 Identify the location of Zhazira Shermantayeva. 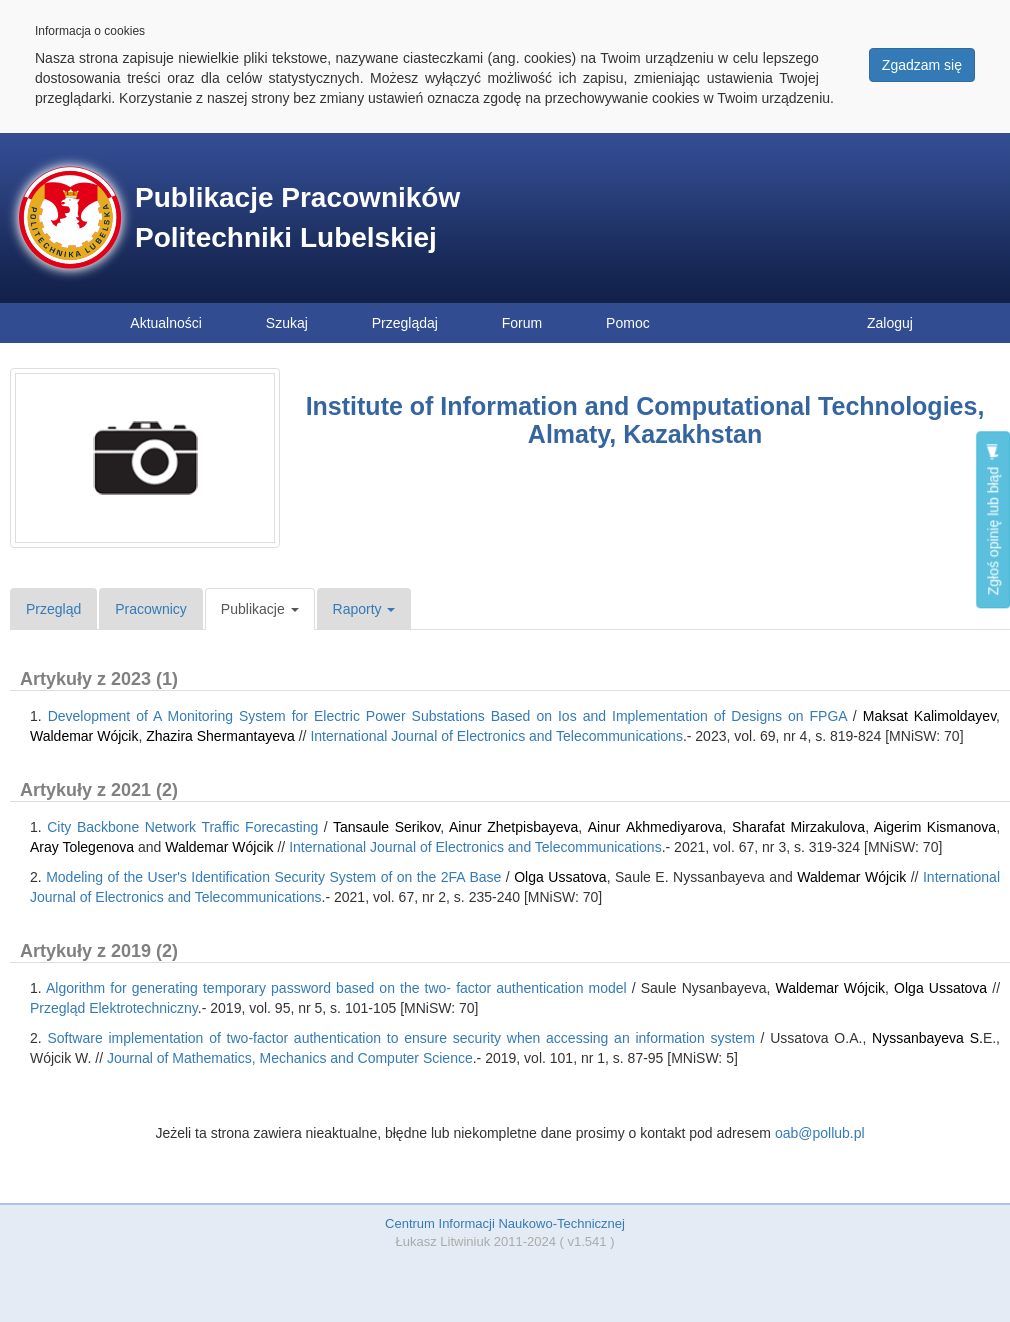
(220, 736).